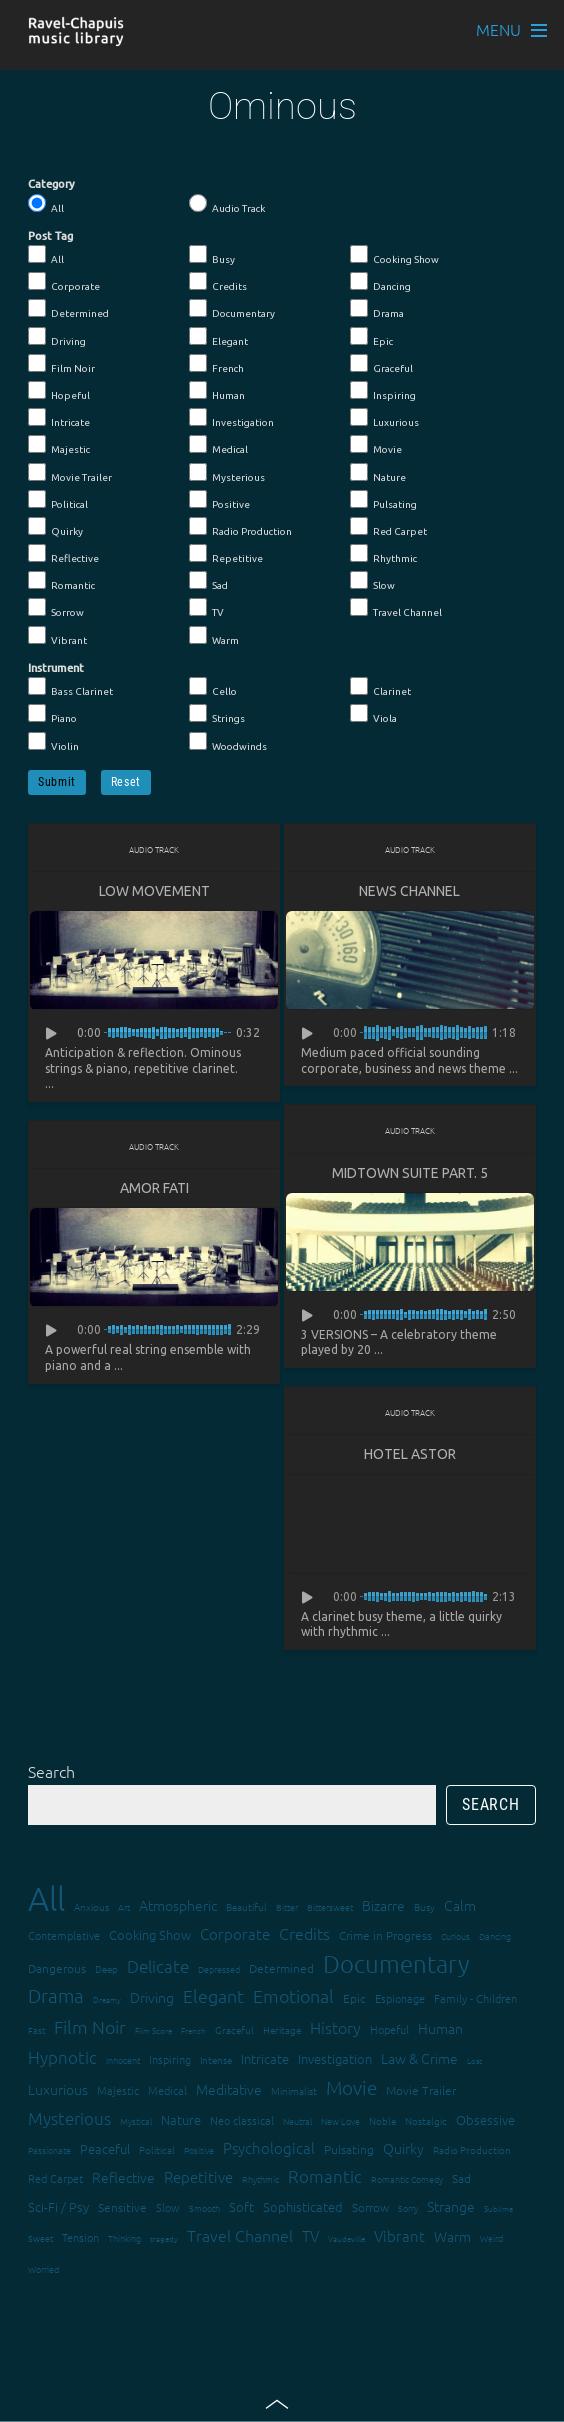 Image resolution: width=564 pixels, height=2422 pixels. I want to click on Mystical [Mystical (12 items)], so click(136, 2120).